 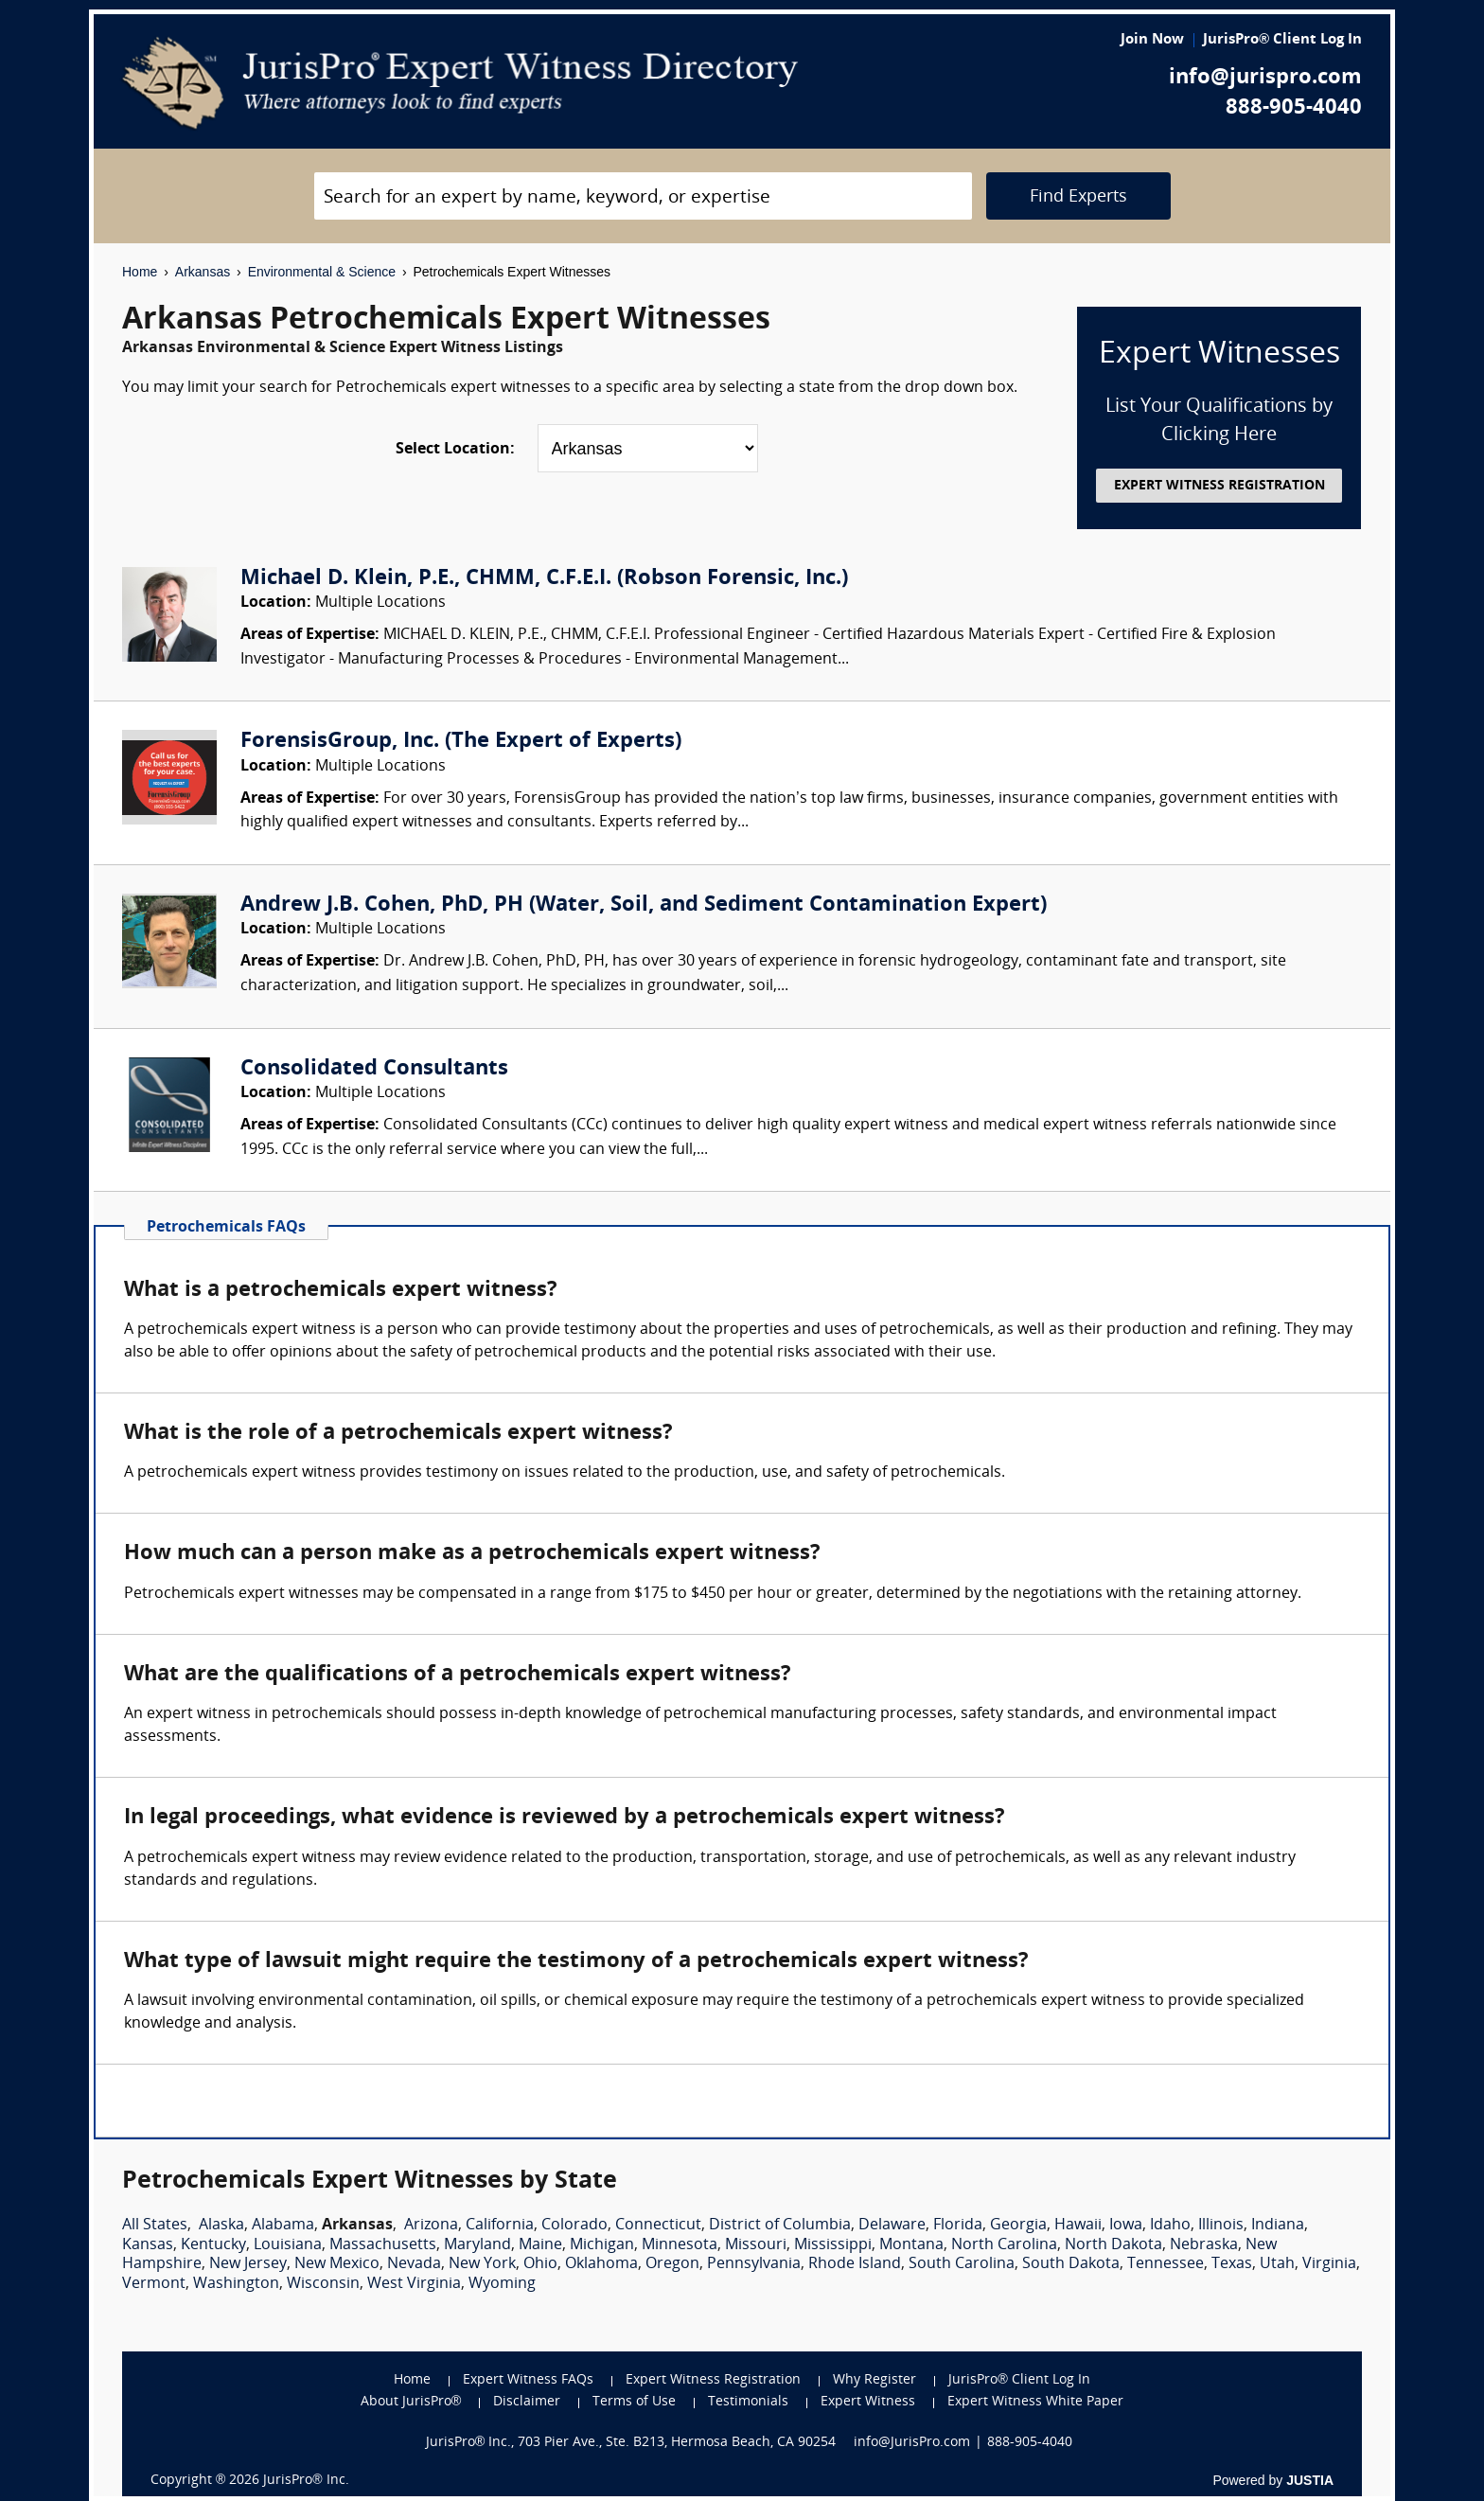 What do you see at coordinates (154, 2284) in the screenshot?
I see `Vermont` at bounding box center [154, 2284].